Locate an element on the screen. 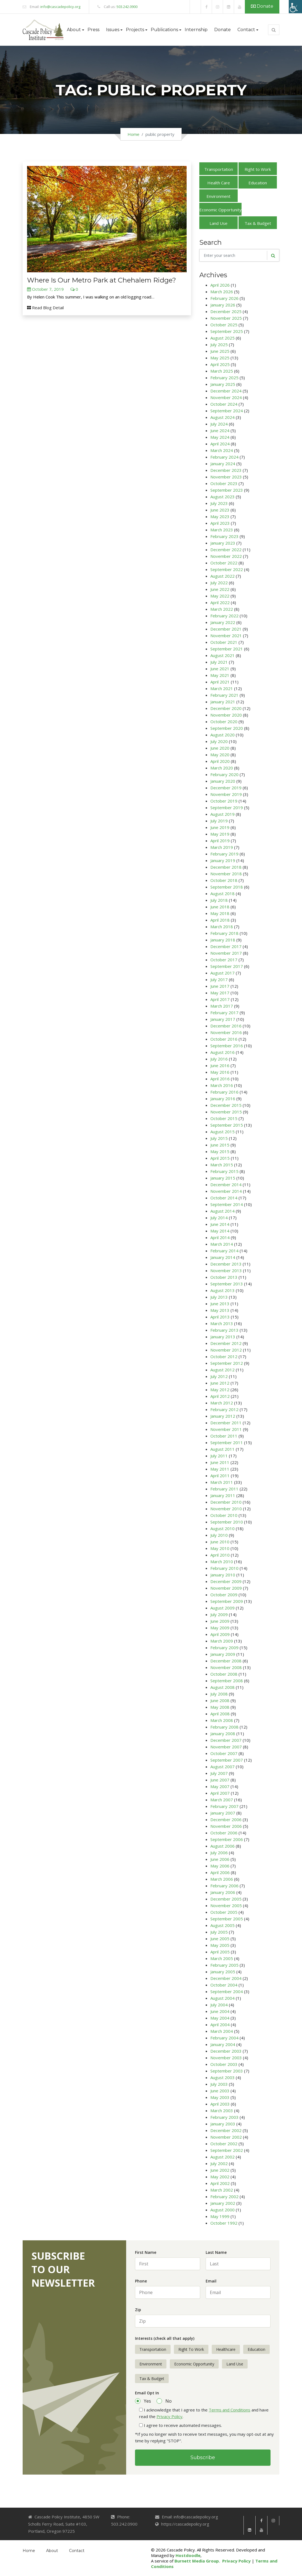  September 2003 is located at coordinates (226, 2071).